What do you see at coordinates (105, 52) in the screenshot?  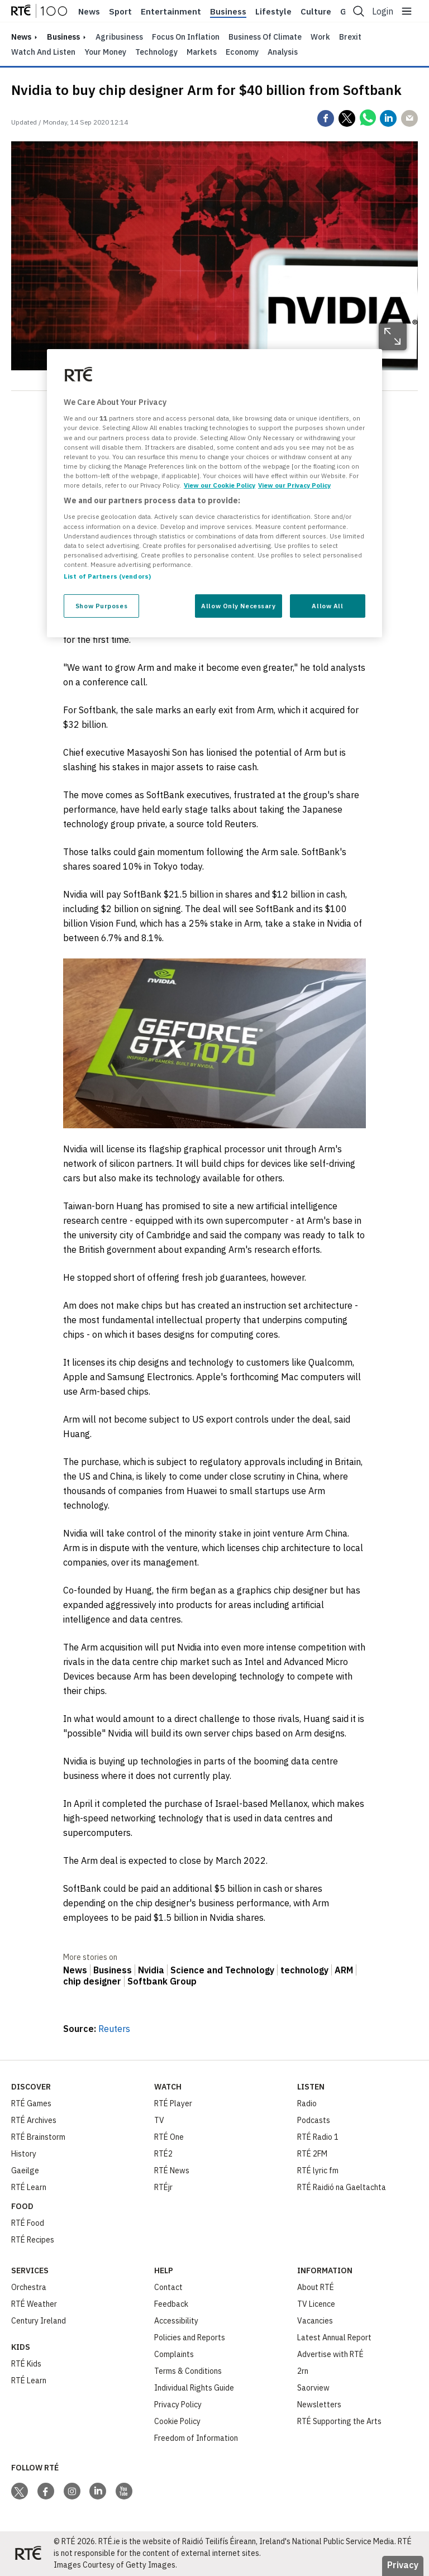 I see `Your Money` at bounding box center [105, 52].